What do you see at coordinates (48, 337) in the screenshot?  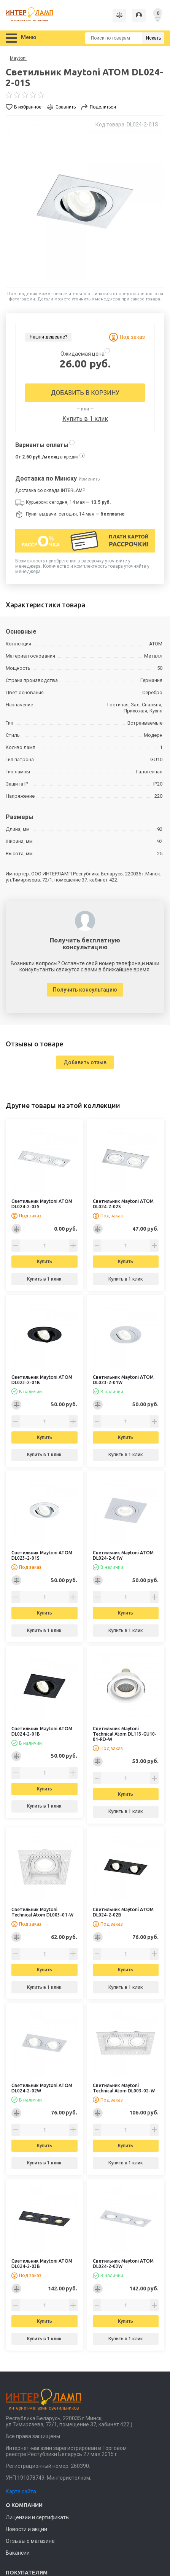 I see `Нашли дешевле?` at bounding box center [48, 337].